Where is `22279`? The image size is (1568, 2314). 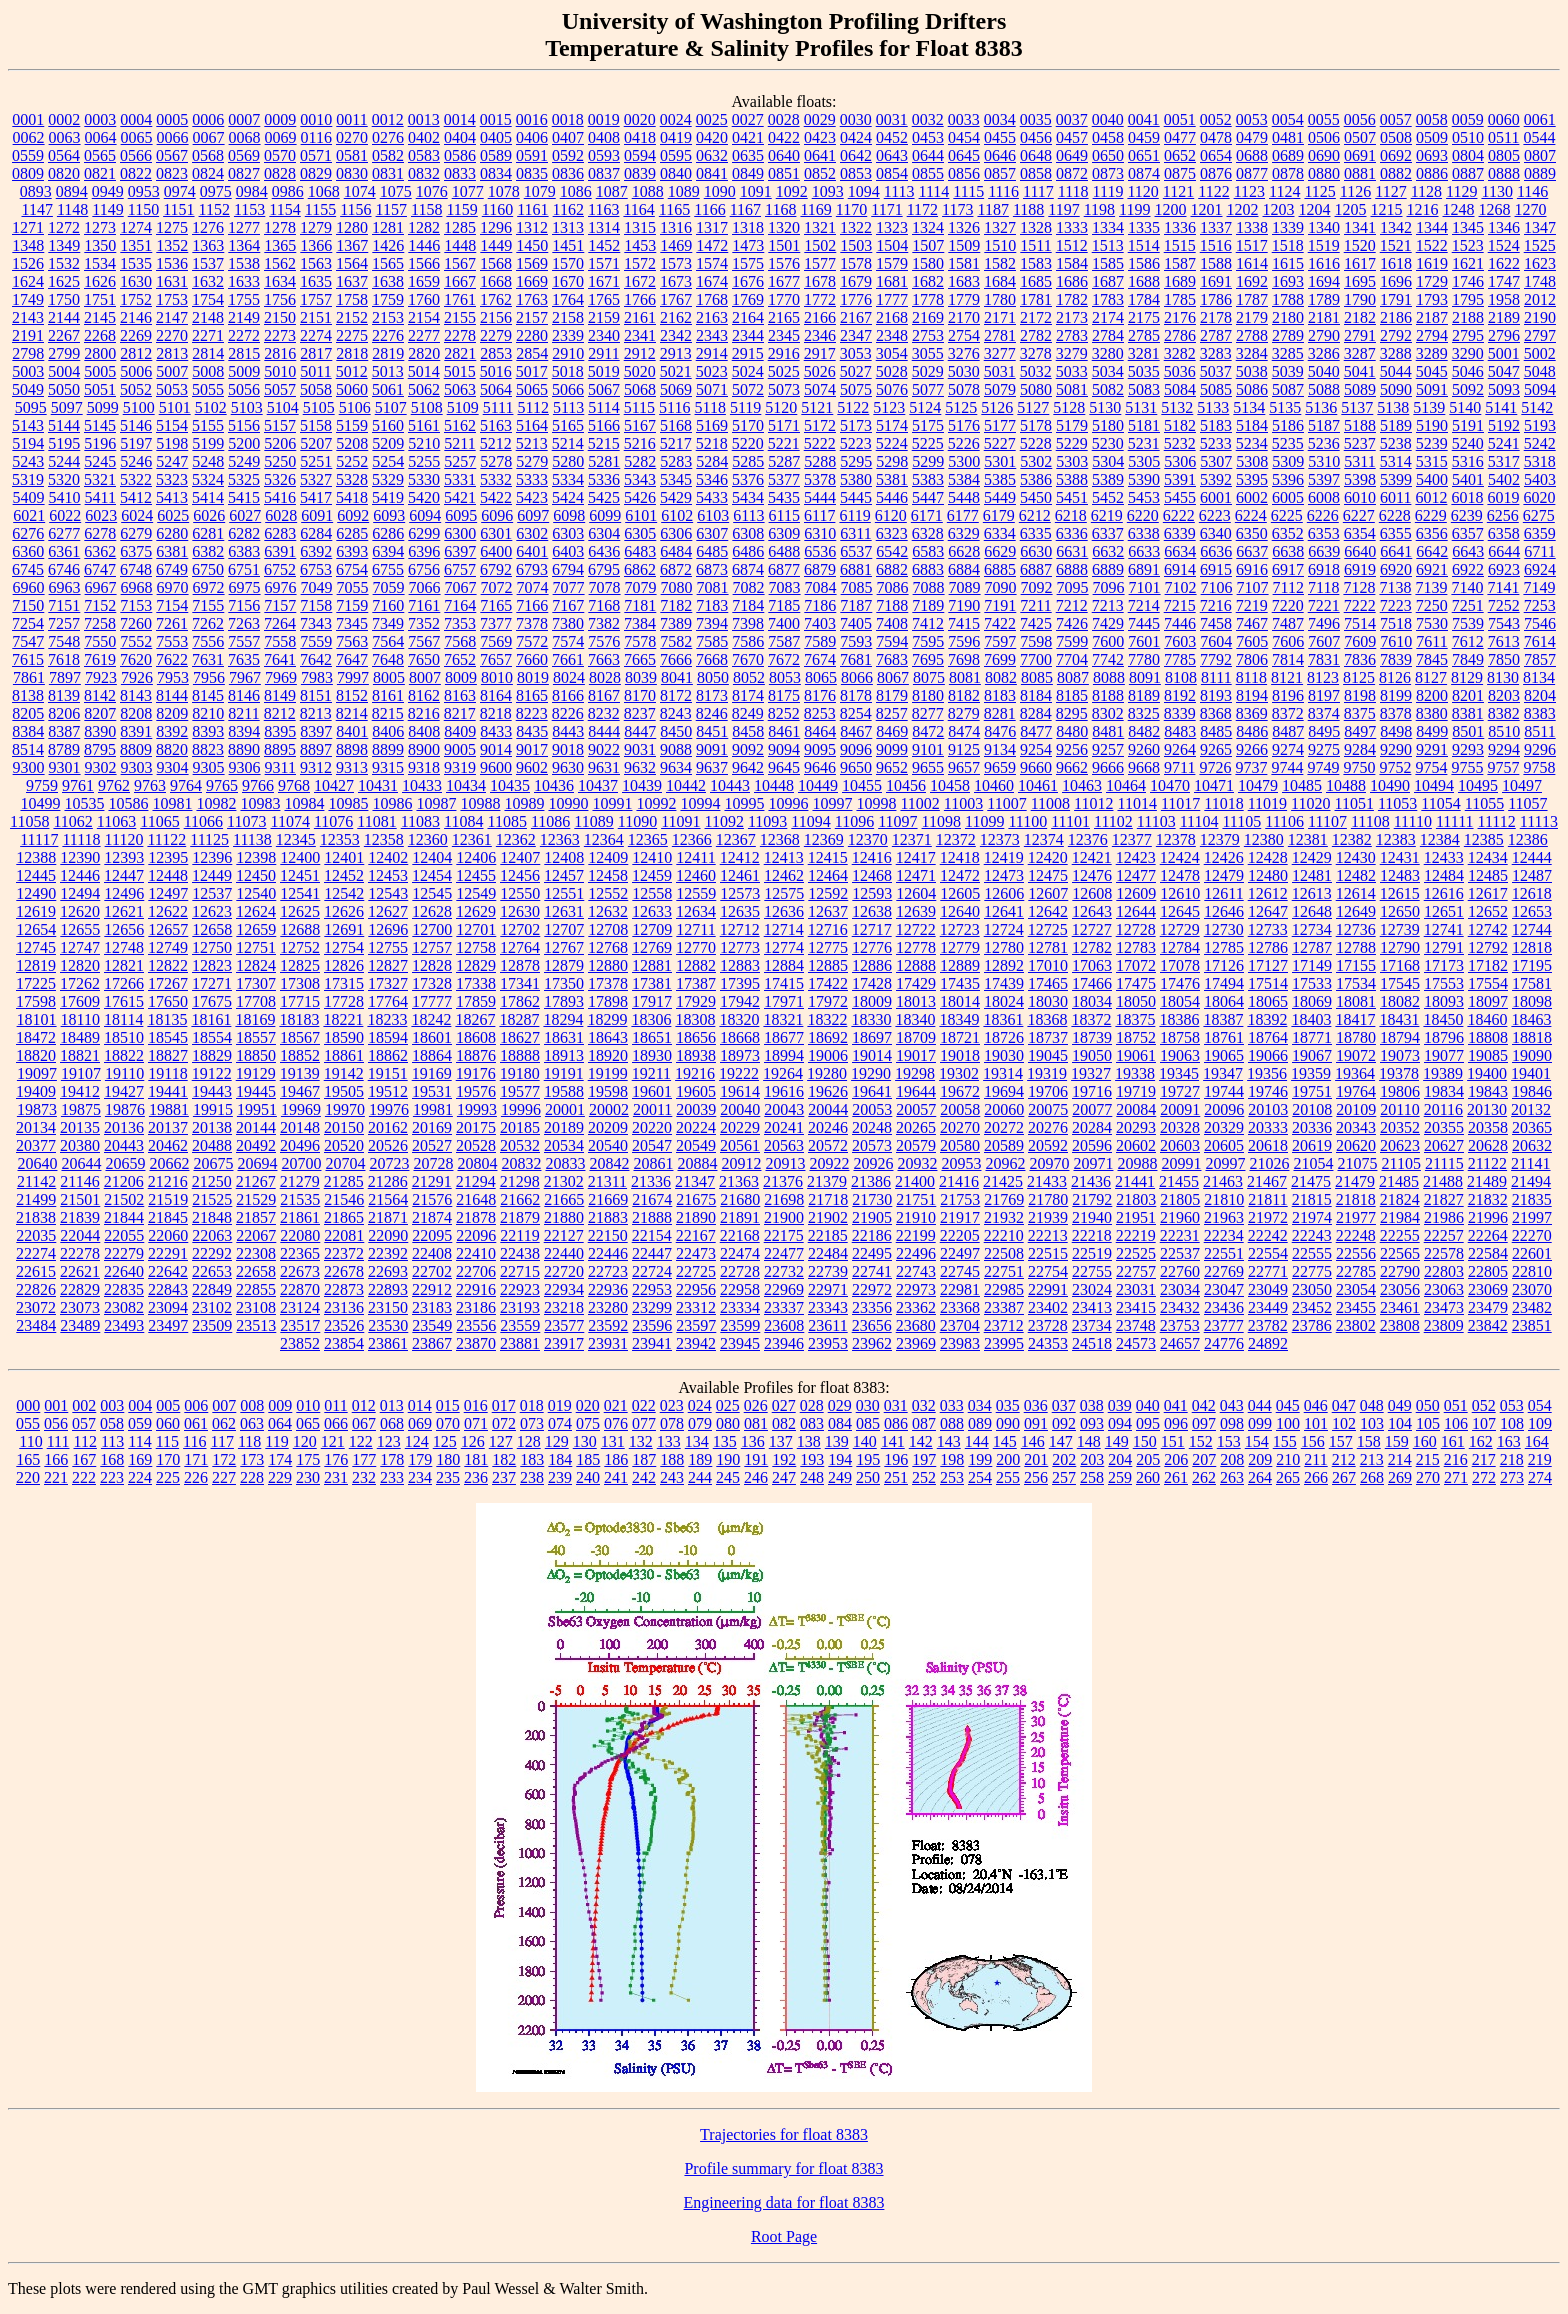 22279 is located at coordinates (124, 1253).